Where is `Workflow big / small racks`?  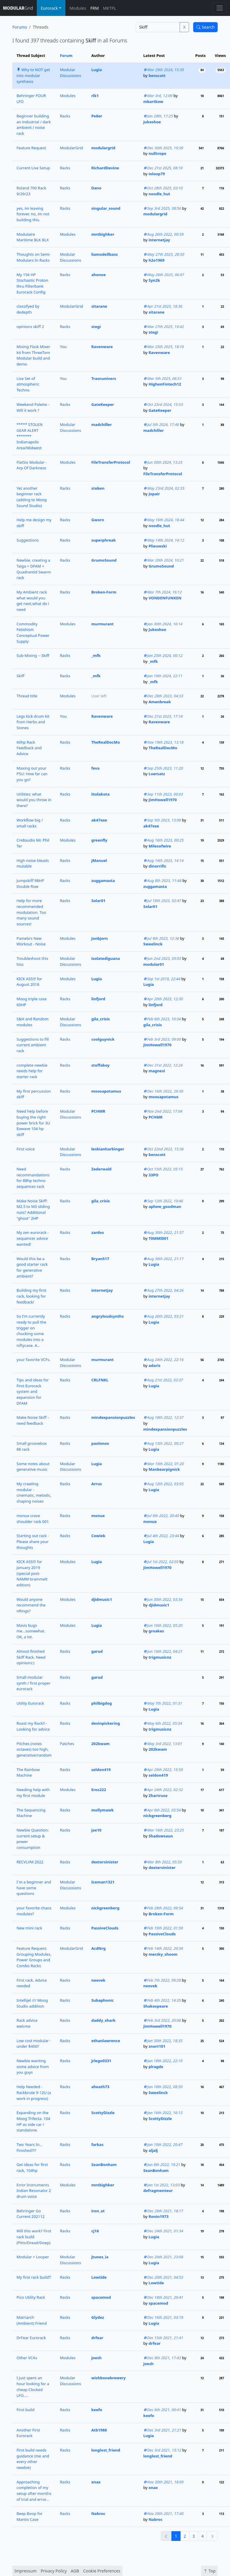 Workflow big / small racks is located at coordinates (29, 823).